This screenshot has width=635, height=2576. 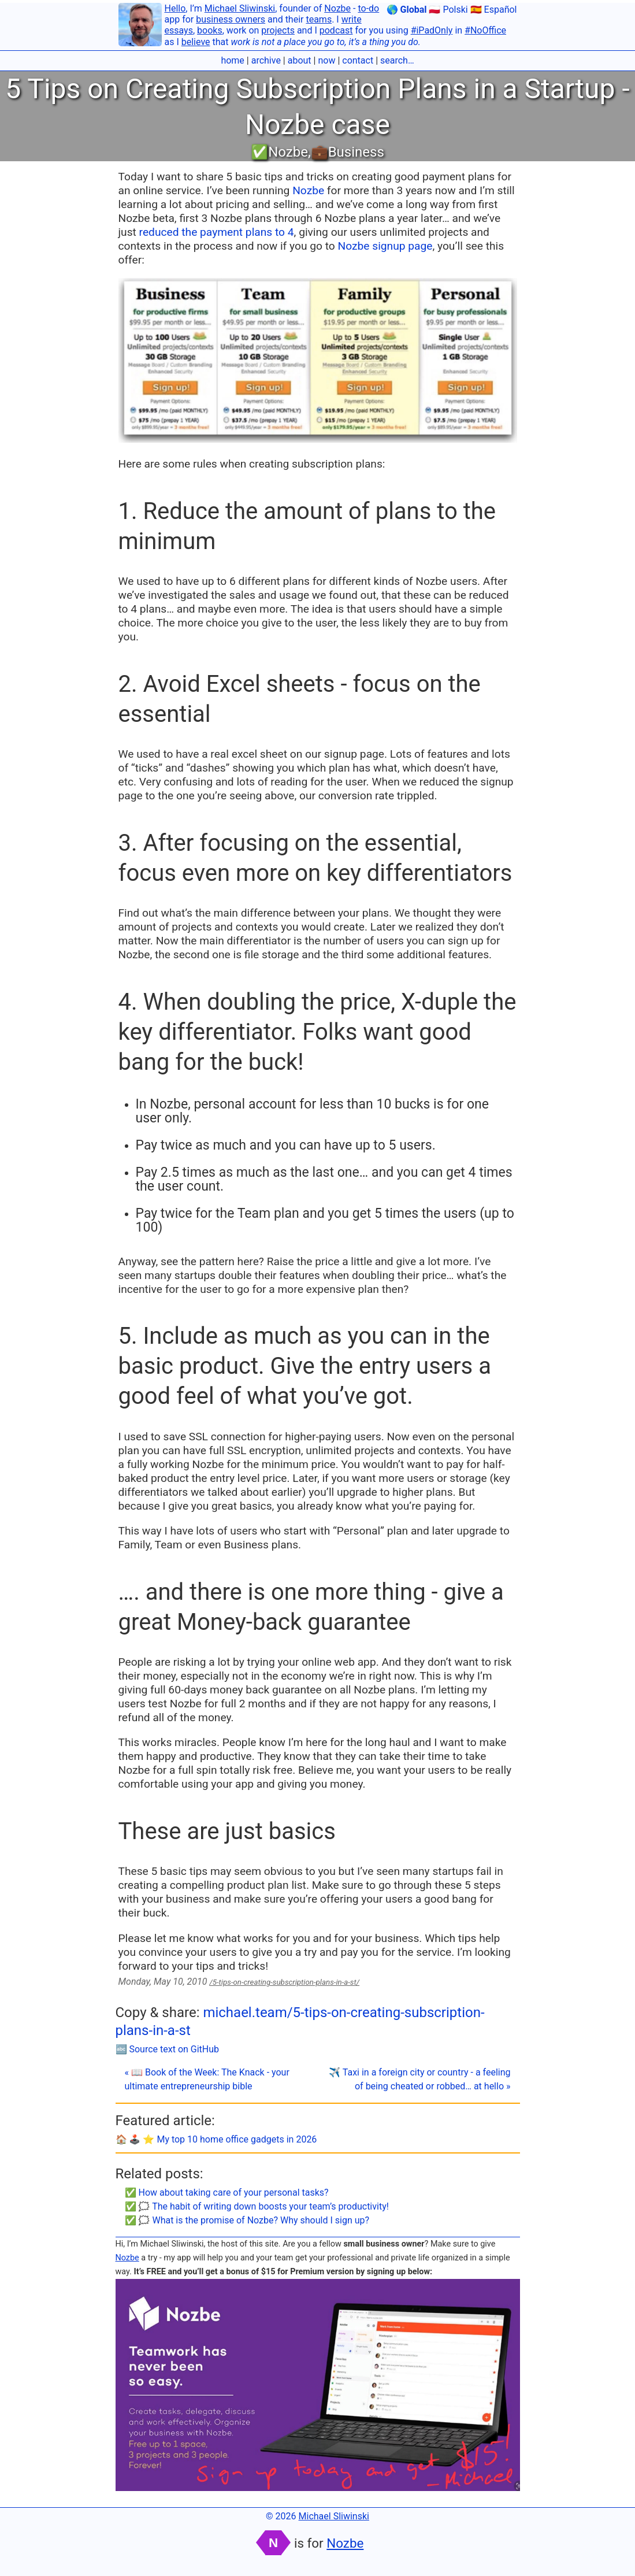 What do you see at coordinates (240, 8) in the screenshot?
I see `Michael Sliwinski` at bounding box center [240, 8].